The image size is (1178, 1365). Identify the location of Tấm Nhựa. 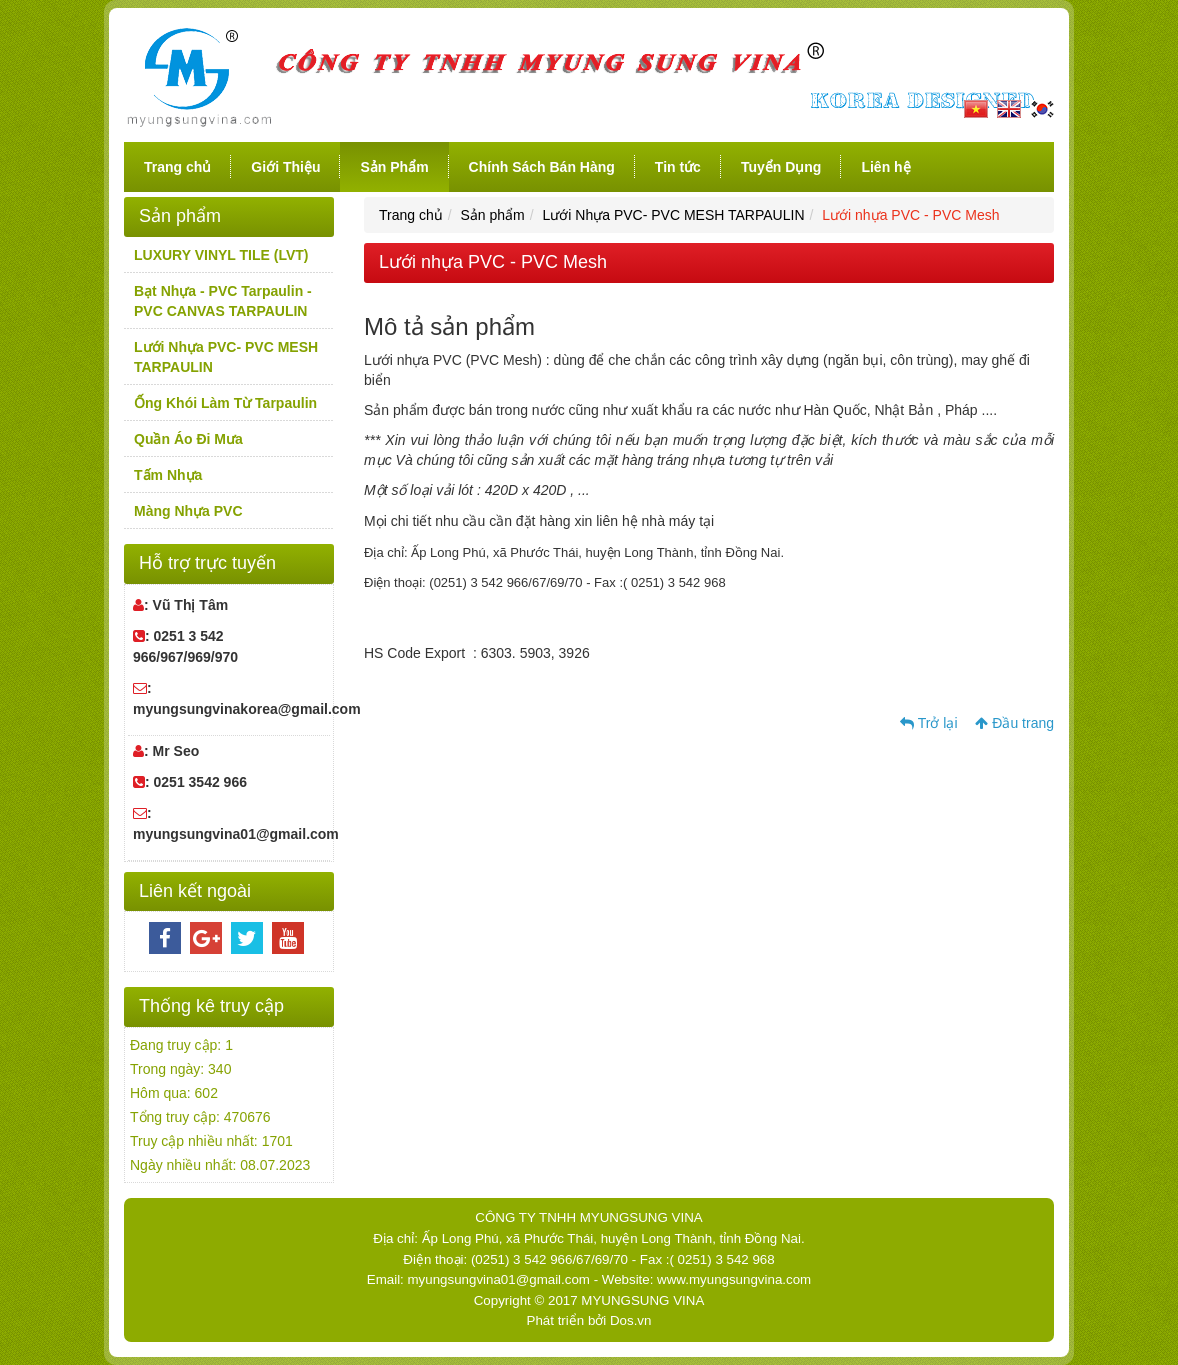
(168, 475).